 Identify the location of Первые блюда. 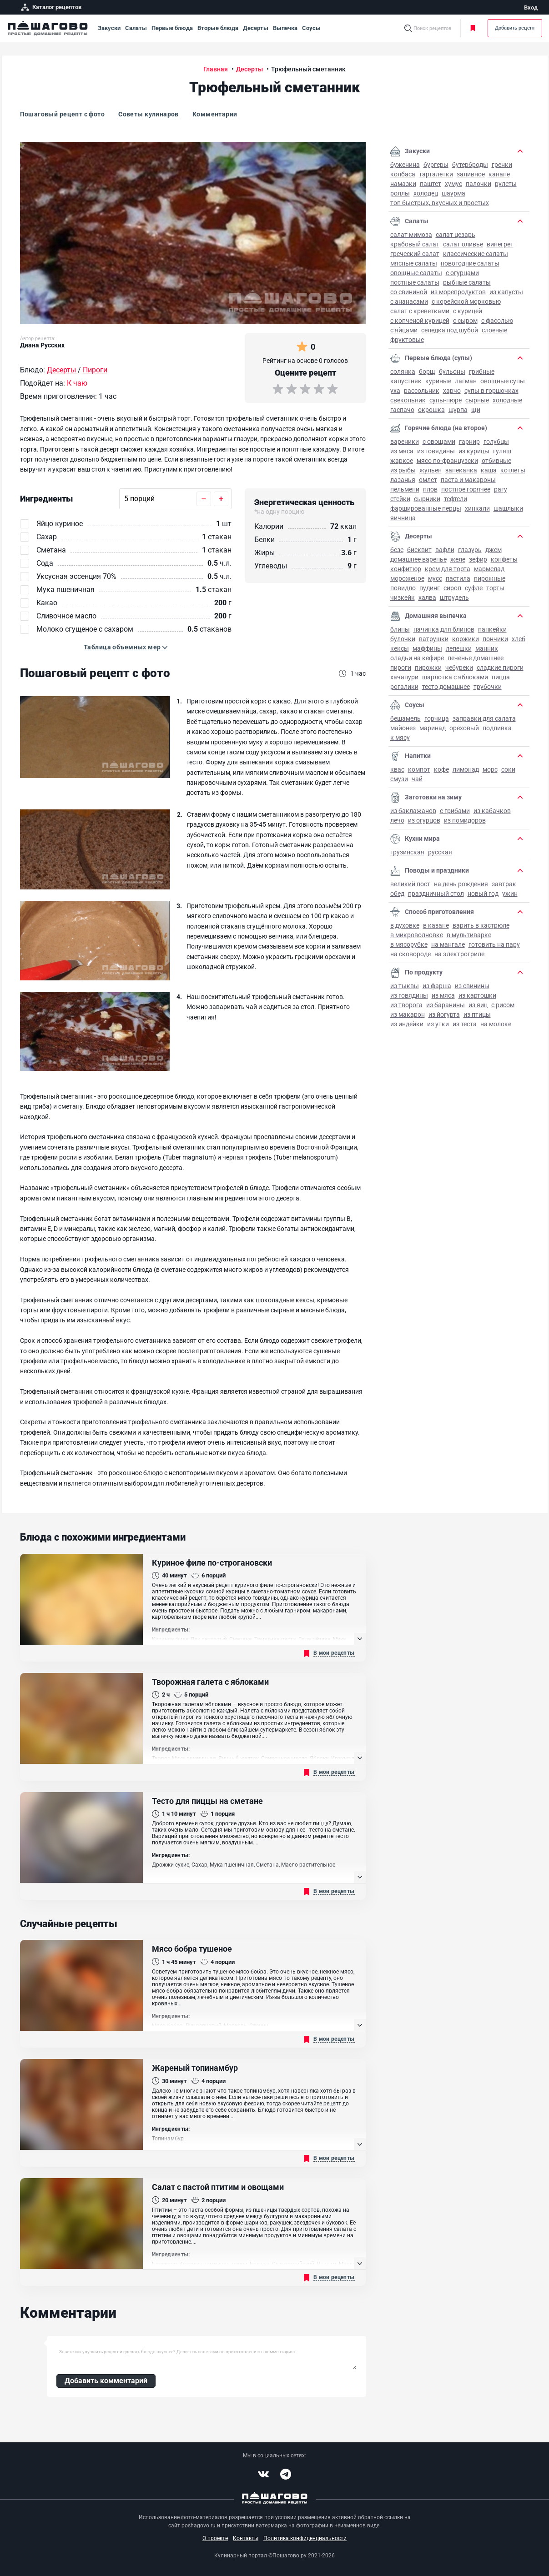
(172, 28).